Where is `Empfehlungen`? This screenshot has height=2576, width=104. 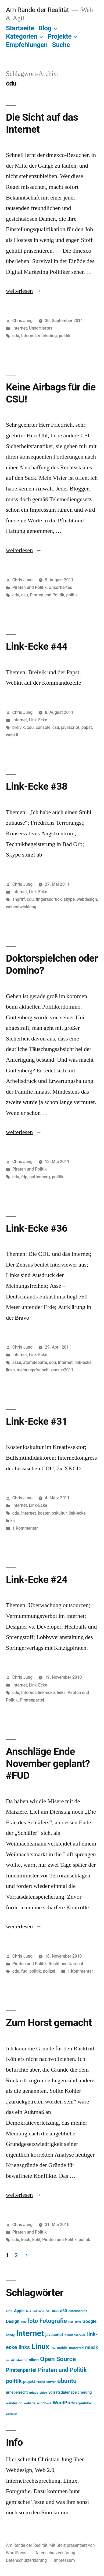
Empfehlungen is located at coordinates (27, 45).